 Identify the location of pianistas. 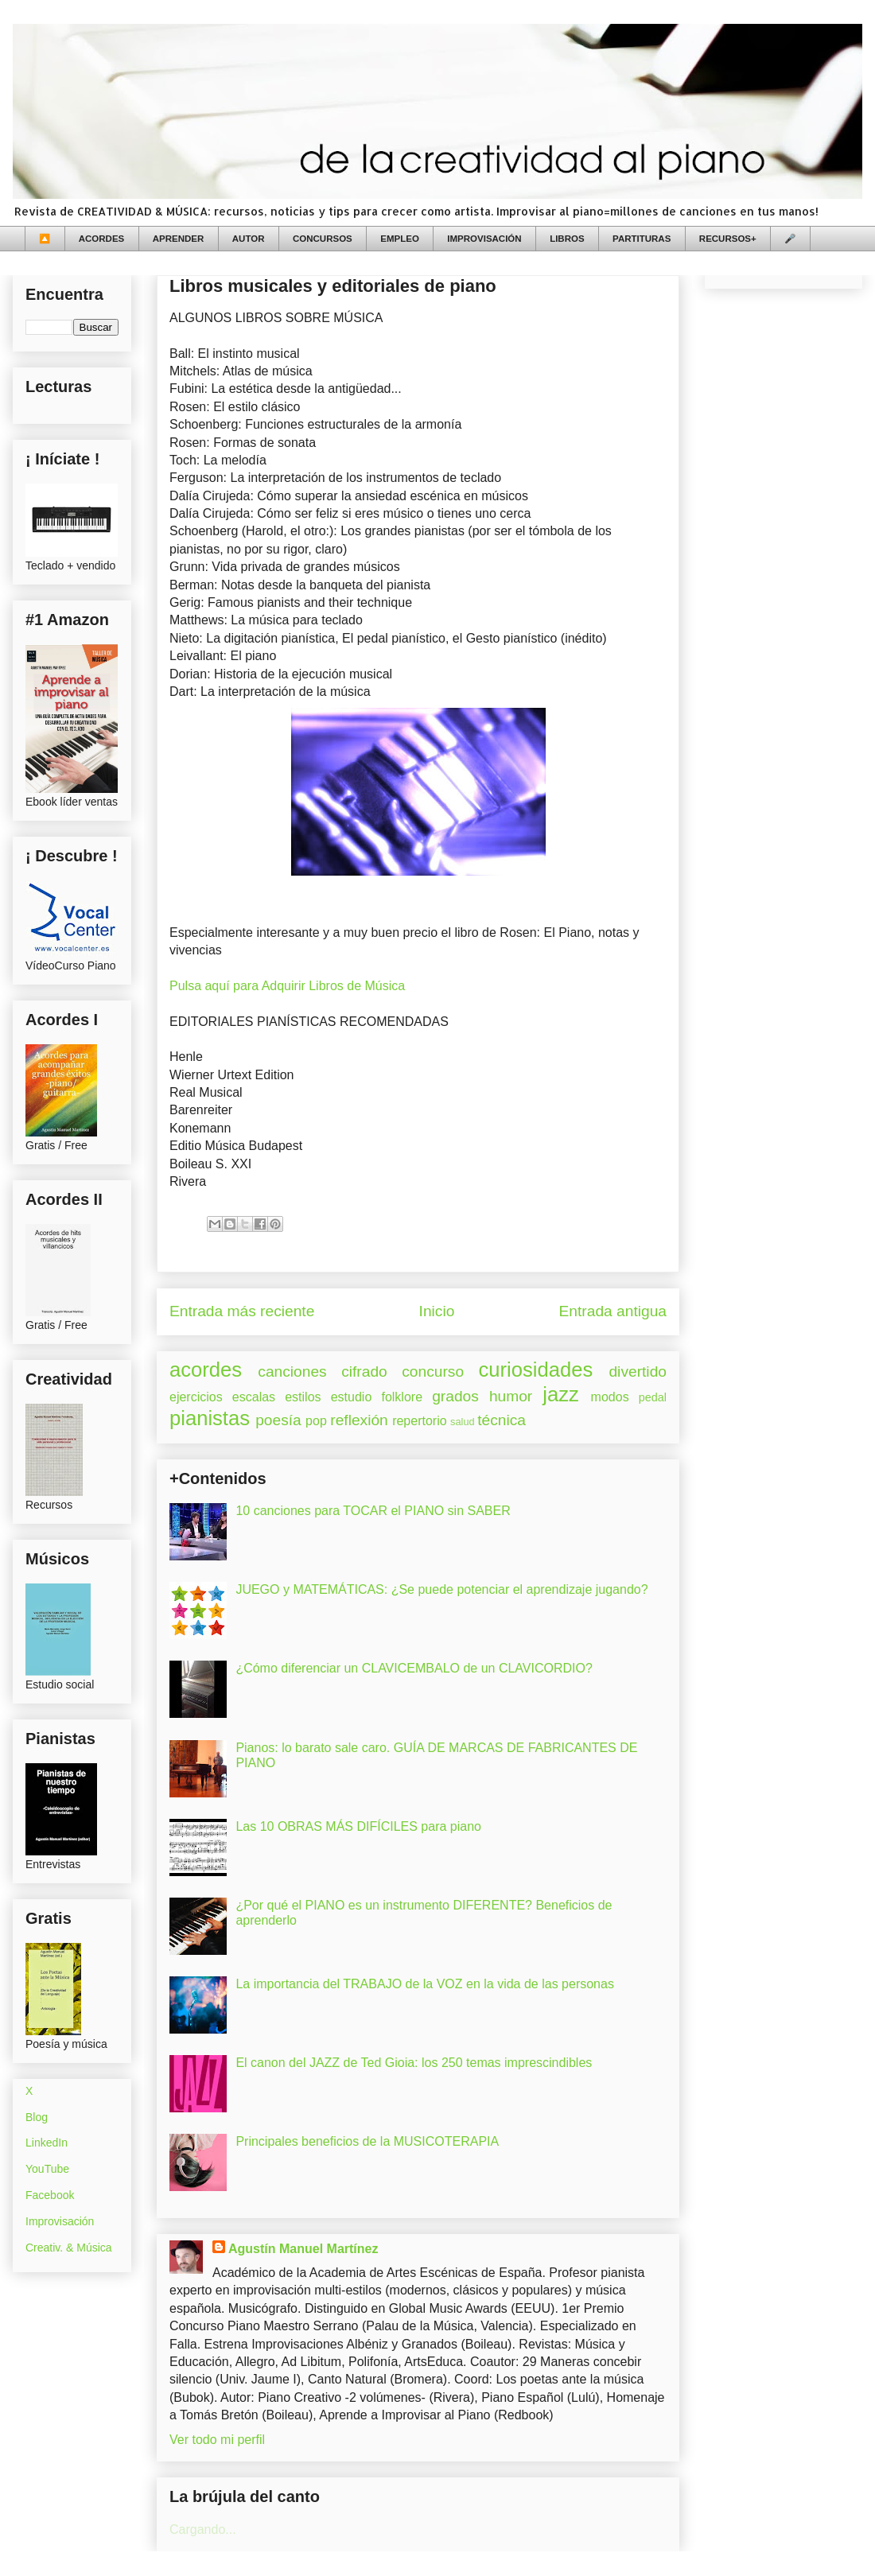
(209, 1418).